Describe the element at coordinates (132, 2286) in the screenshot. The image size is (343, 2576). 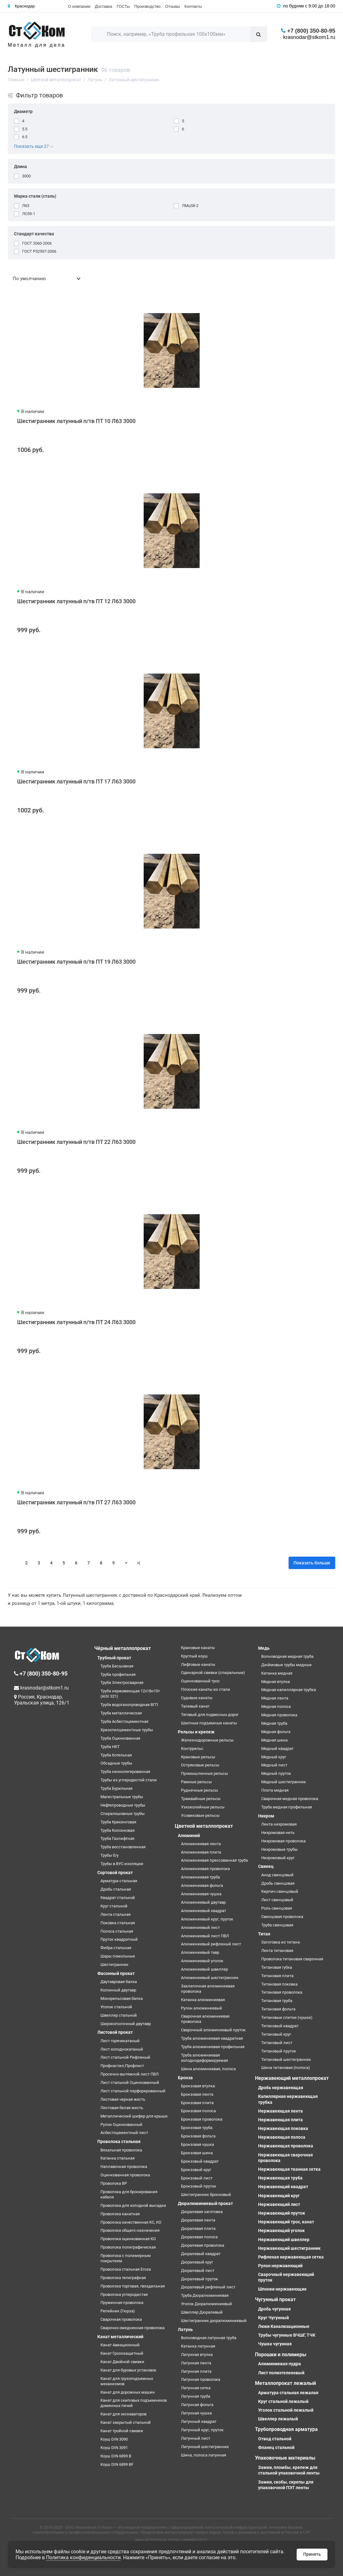
I see `Проволока торговая, гвоздильная` at that location.